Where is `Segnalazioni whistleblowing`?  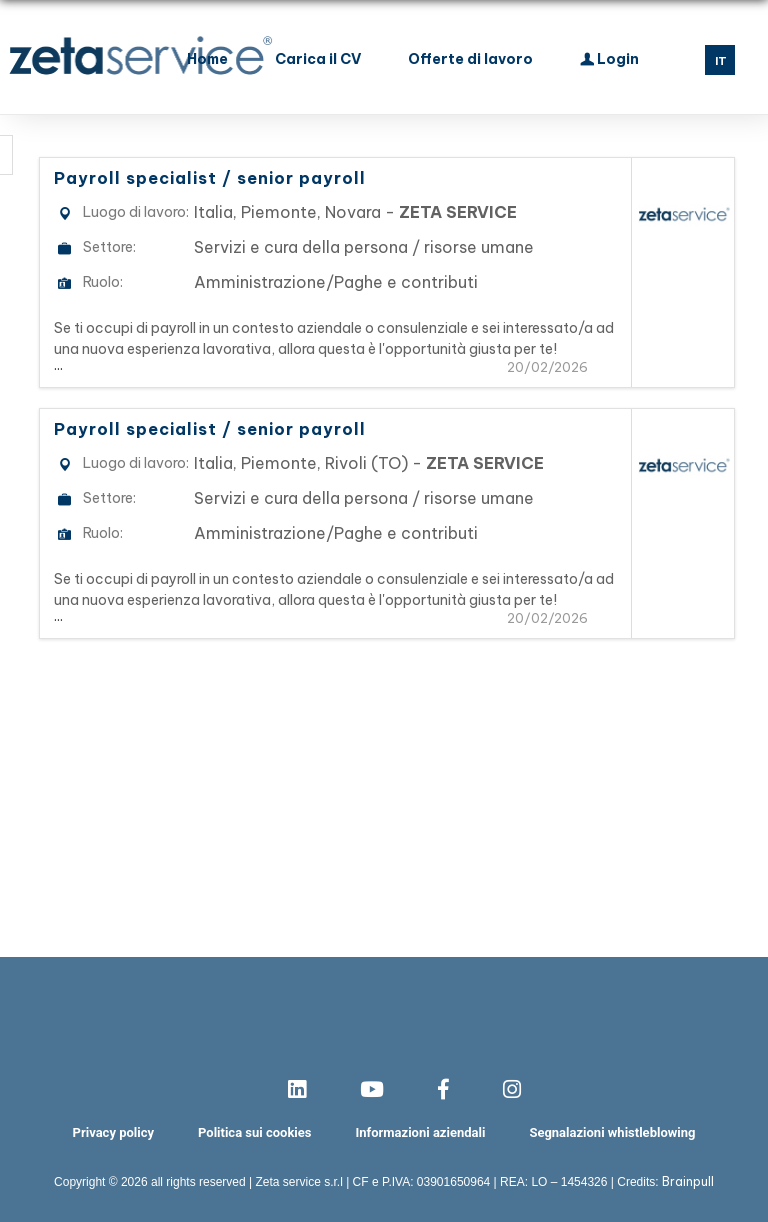 Segnalazioni whistleblowing is located at coordinates (612, 1132).